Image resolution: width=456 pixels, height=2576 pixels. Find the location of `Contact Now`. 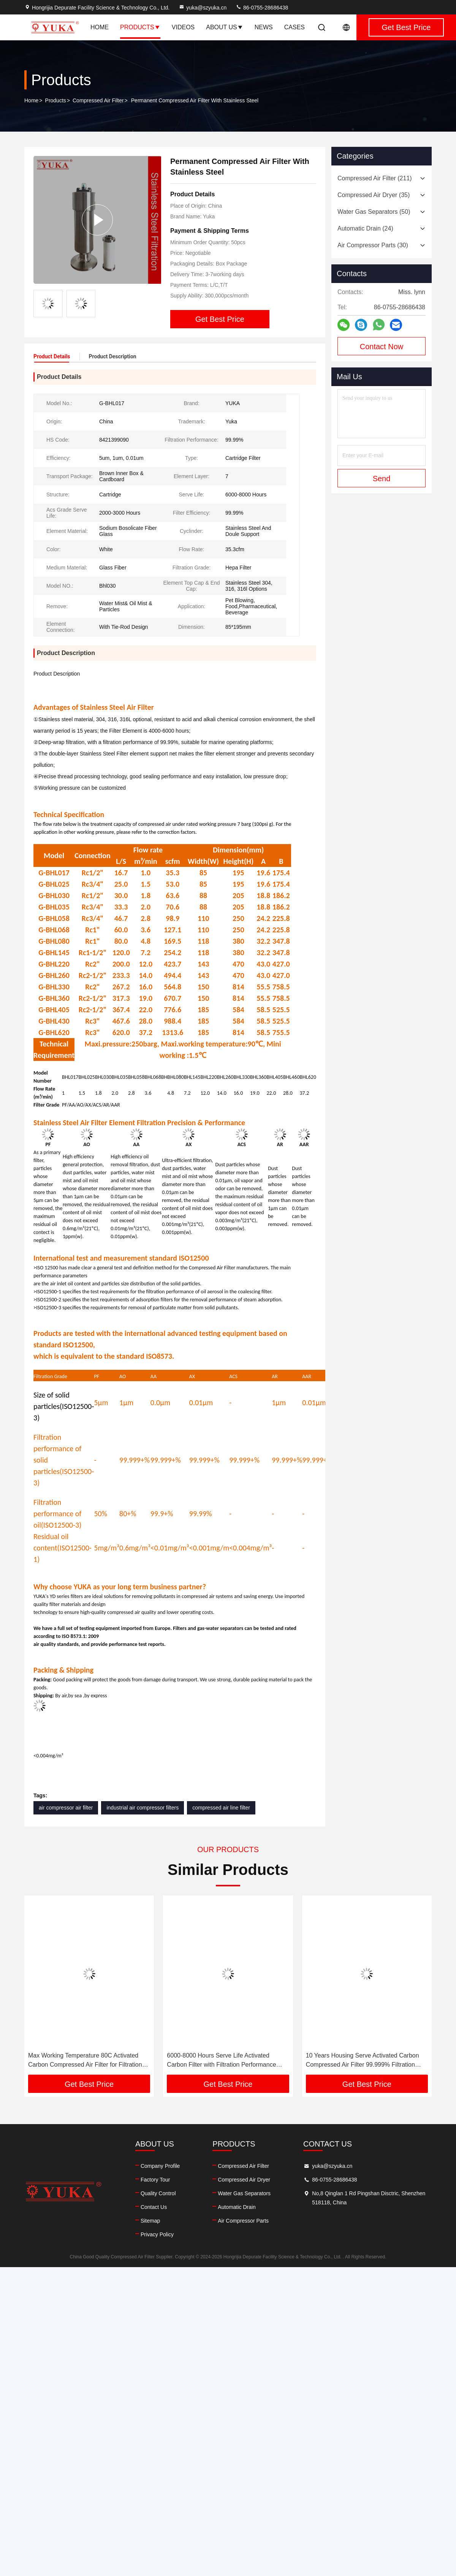

Contact Now is located at coordinates (382, 346).